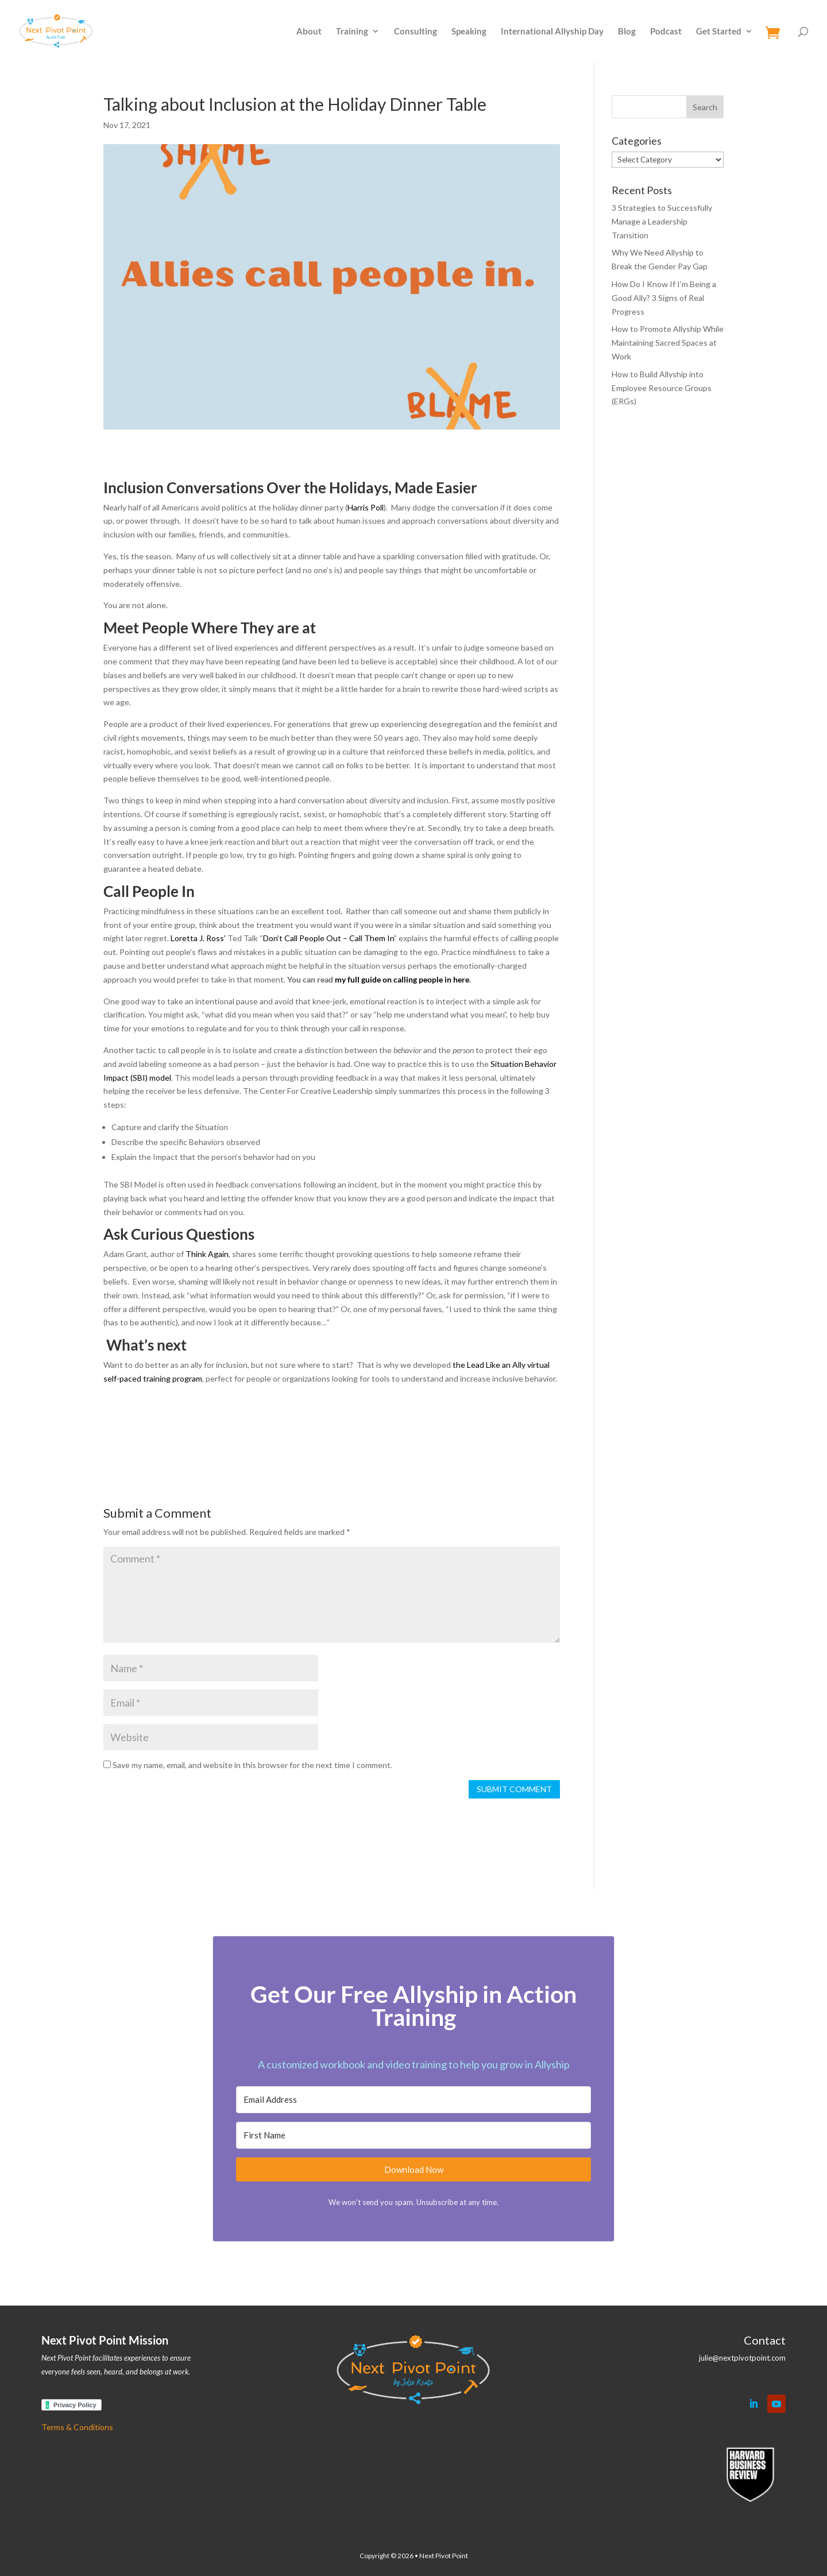 The image size is (827, 2576). I want to click on Loretta J. Ross’, so click(198, 938).